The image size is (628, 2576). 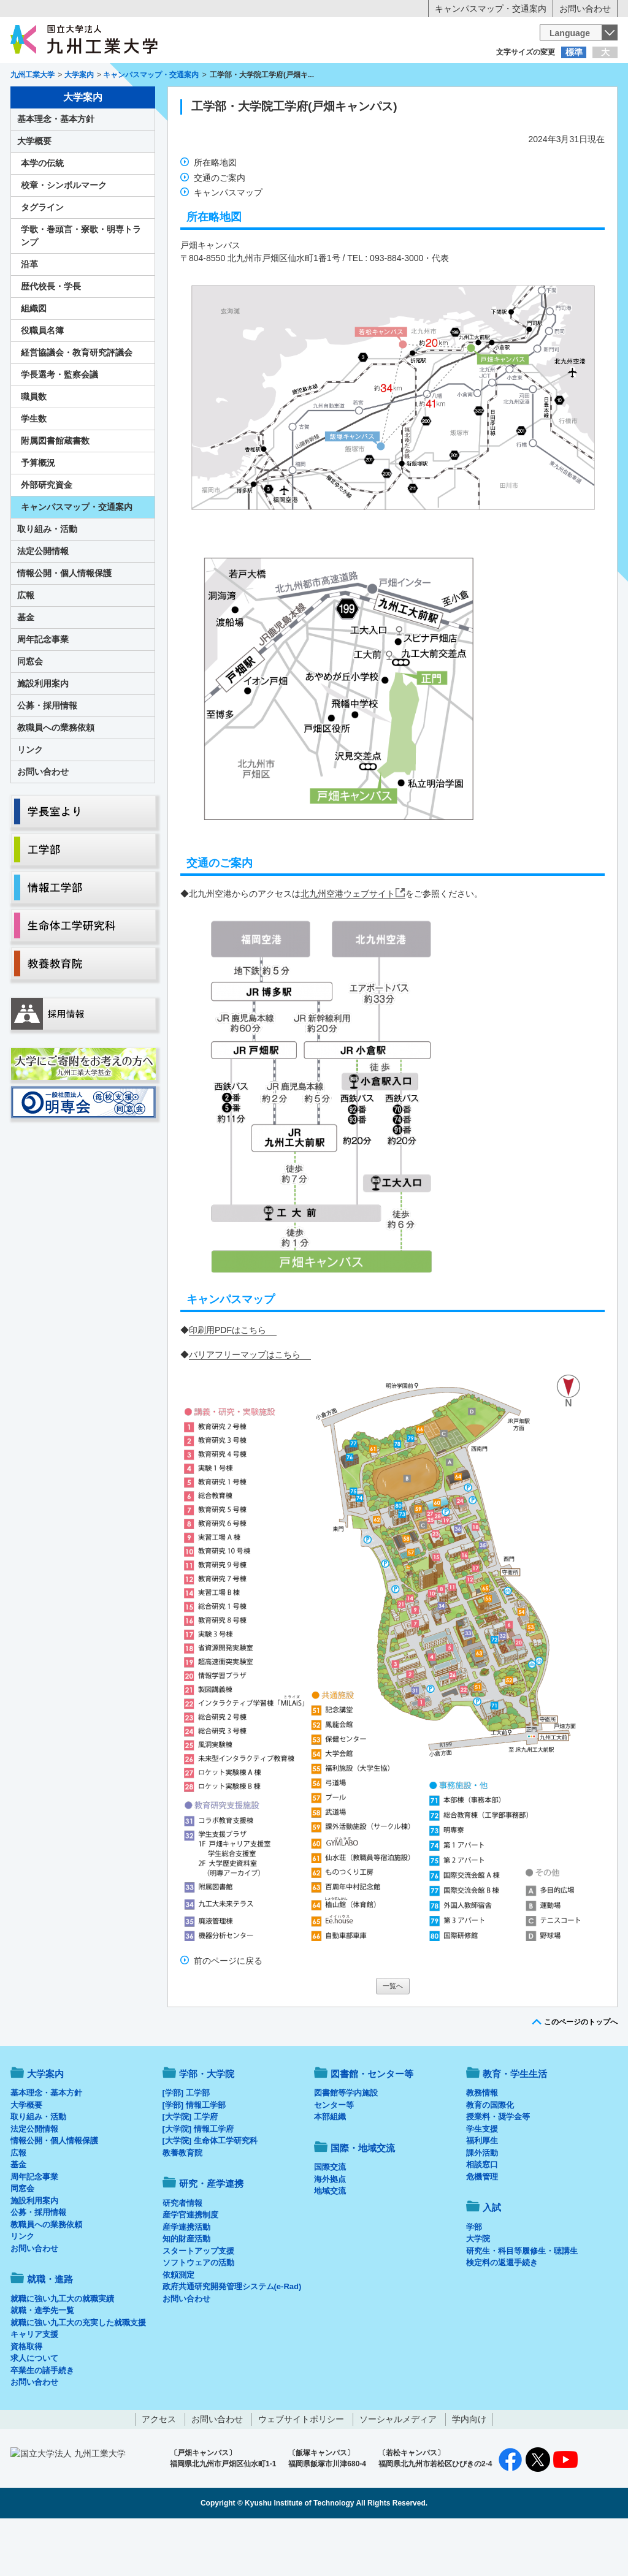 I want to click on [学部] 情報工学部, so click(x=194, y=2155).